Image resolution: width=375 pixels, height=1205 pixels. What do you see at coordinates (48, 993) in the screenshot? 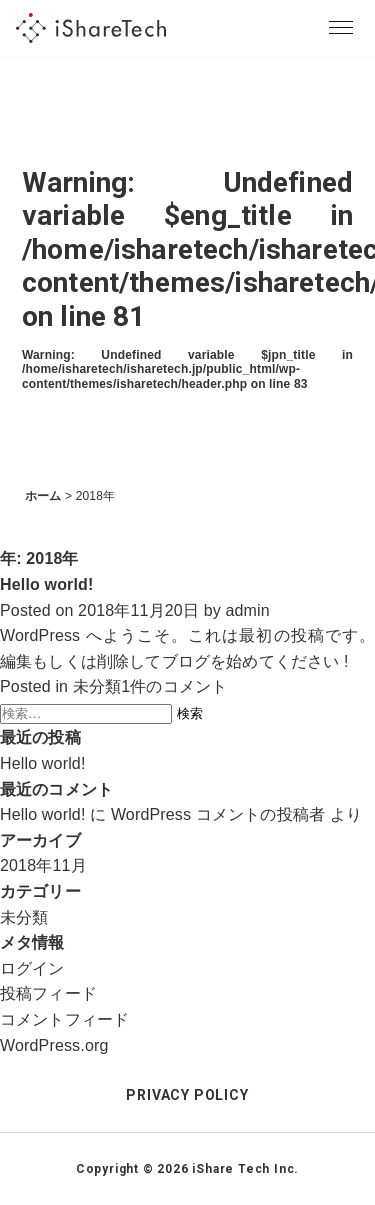
I see `投稿フィード` at bounding box center [48, 993].